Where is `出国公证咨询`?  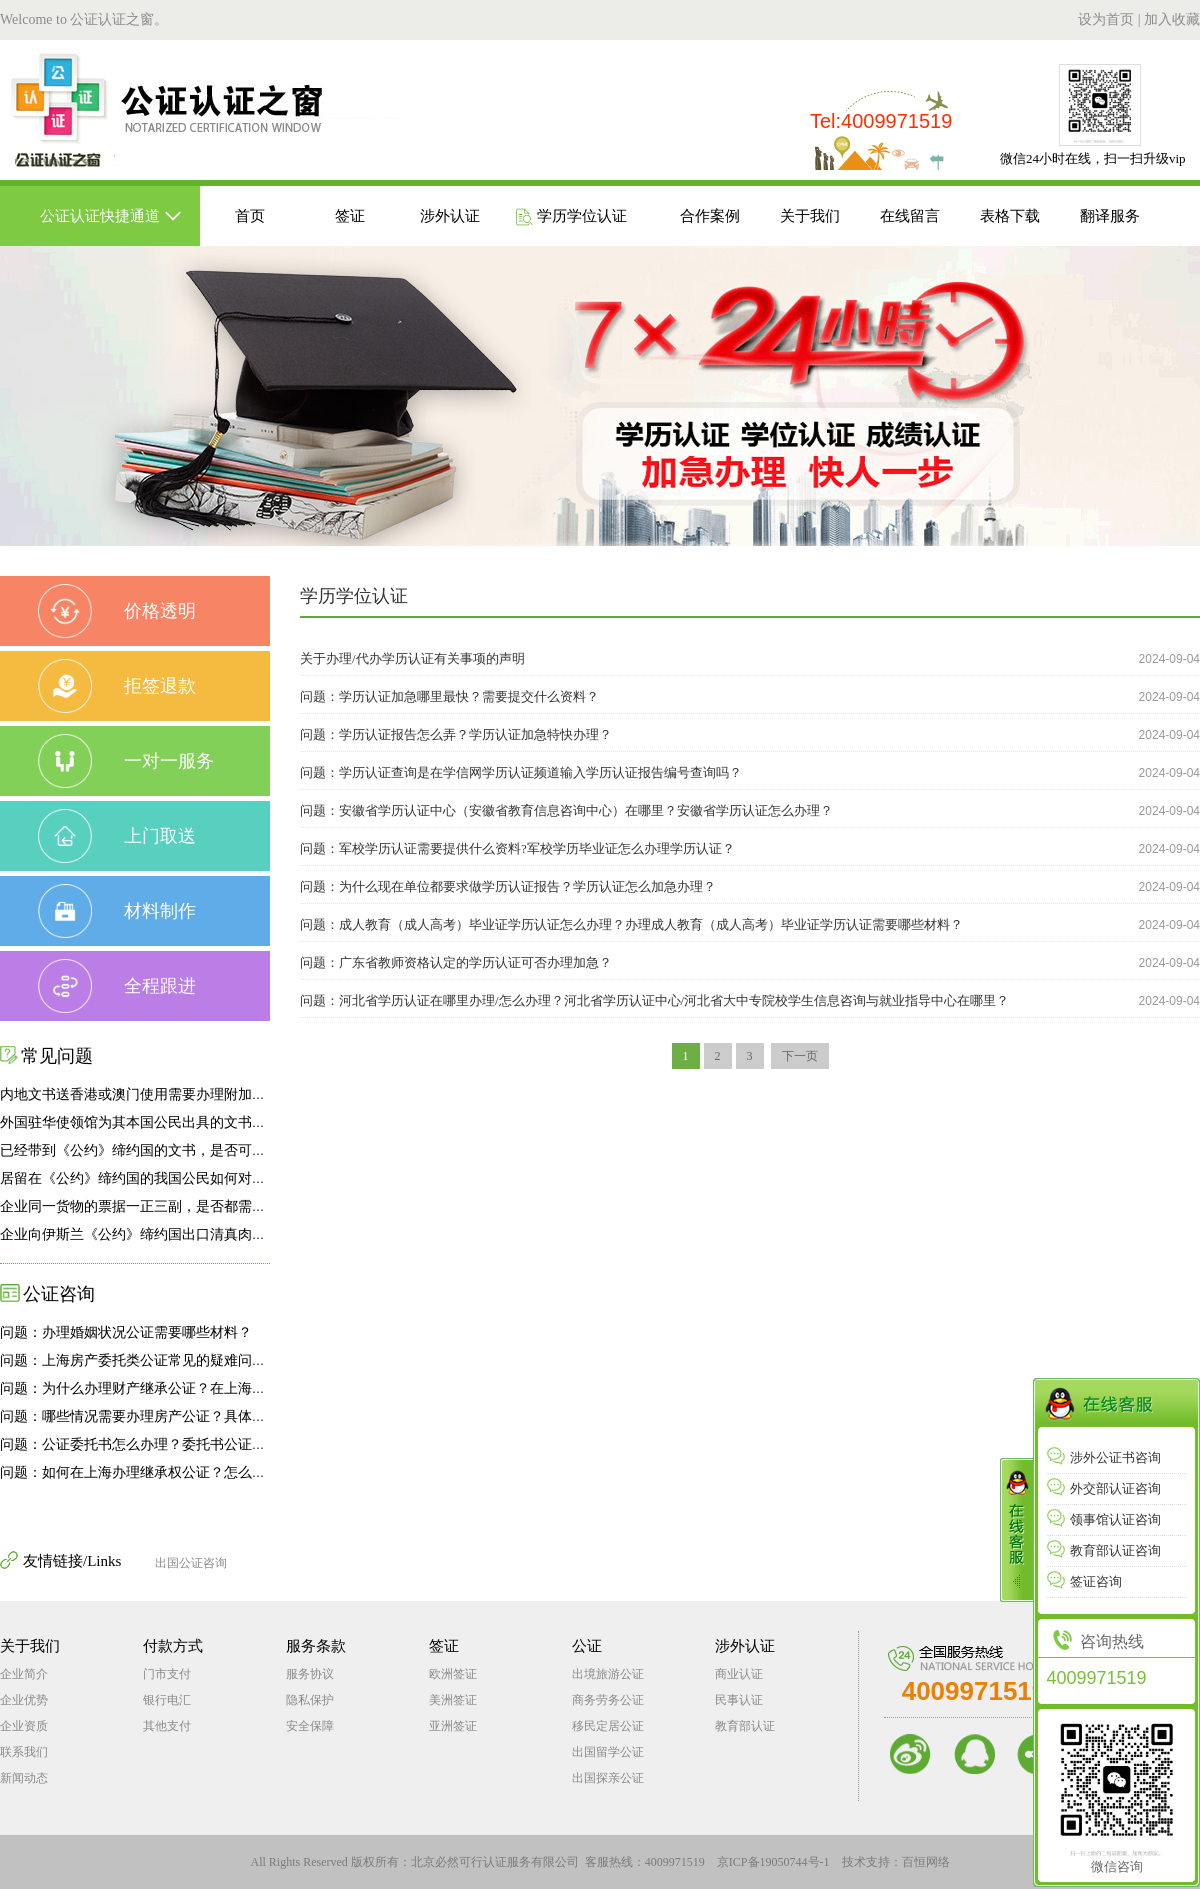
出国公证咨询 is located at coordinates (191, 1563).